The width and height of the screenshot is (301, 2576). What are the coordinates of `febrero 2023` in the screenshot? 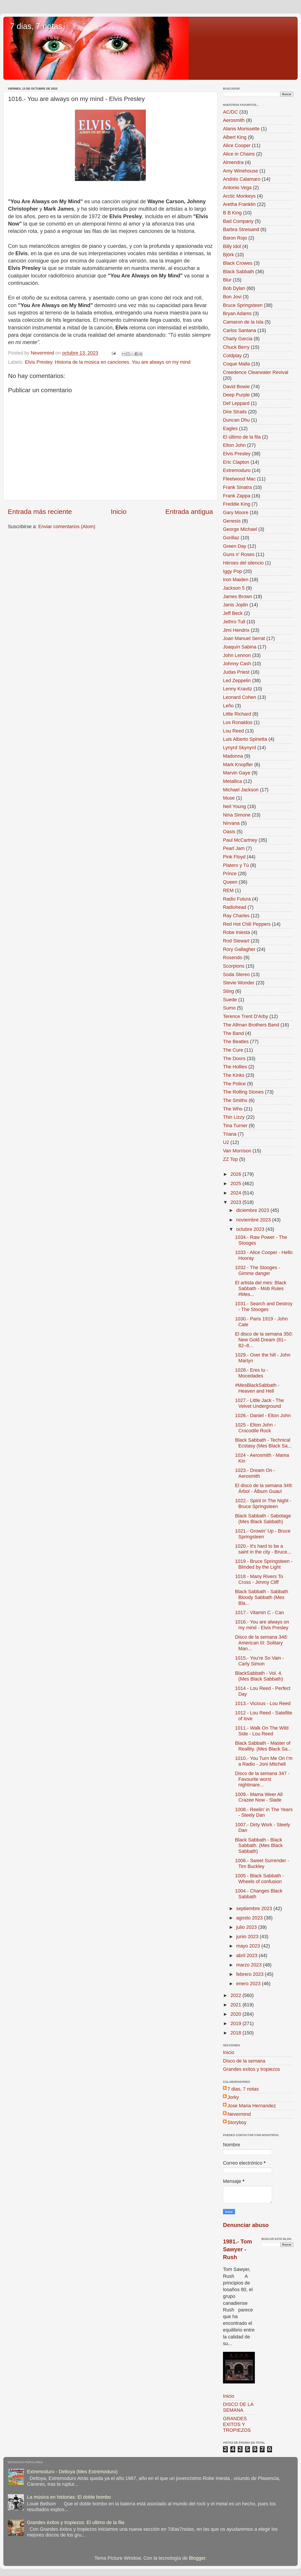 It's located at (250, 1974).